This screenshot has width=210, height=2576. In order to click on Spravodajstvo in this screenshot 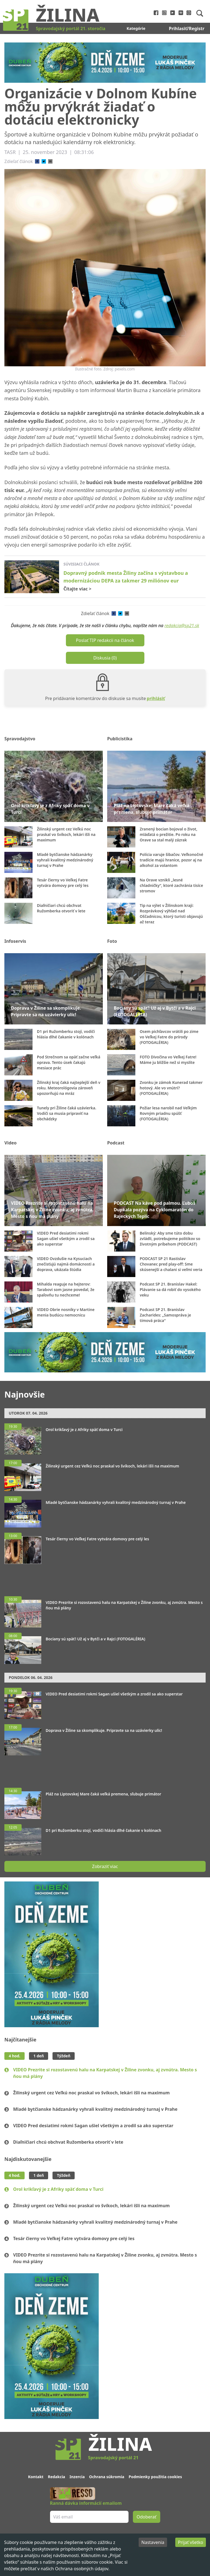, I will do `click(19, 739)`.